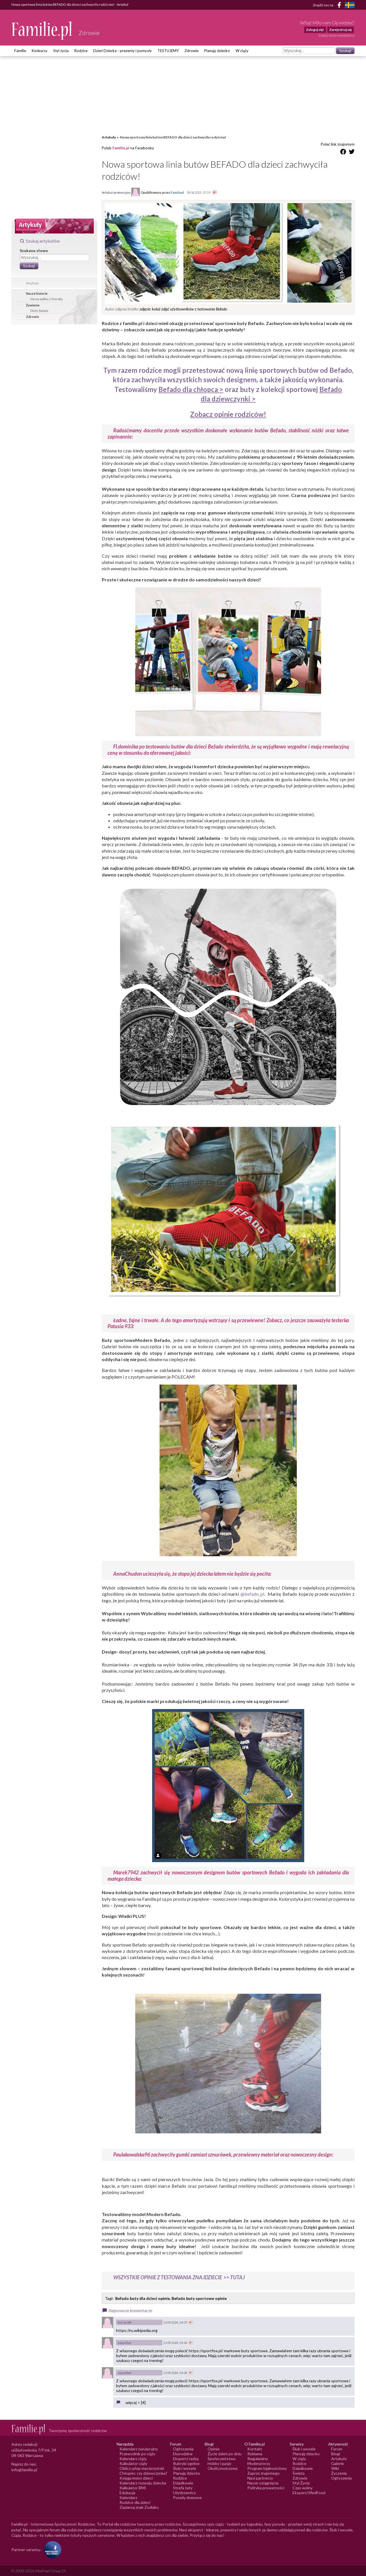  Describe the element at coordinates (142, 2298) in the screenshot. I see `Befado buty dla dzieci opinie` at that location.